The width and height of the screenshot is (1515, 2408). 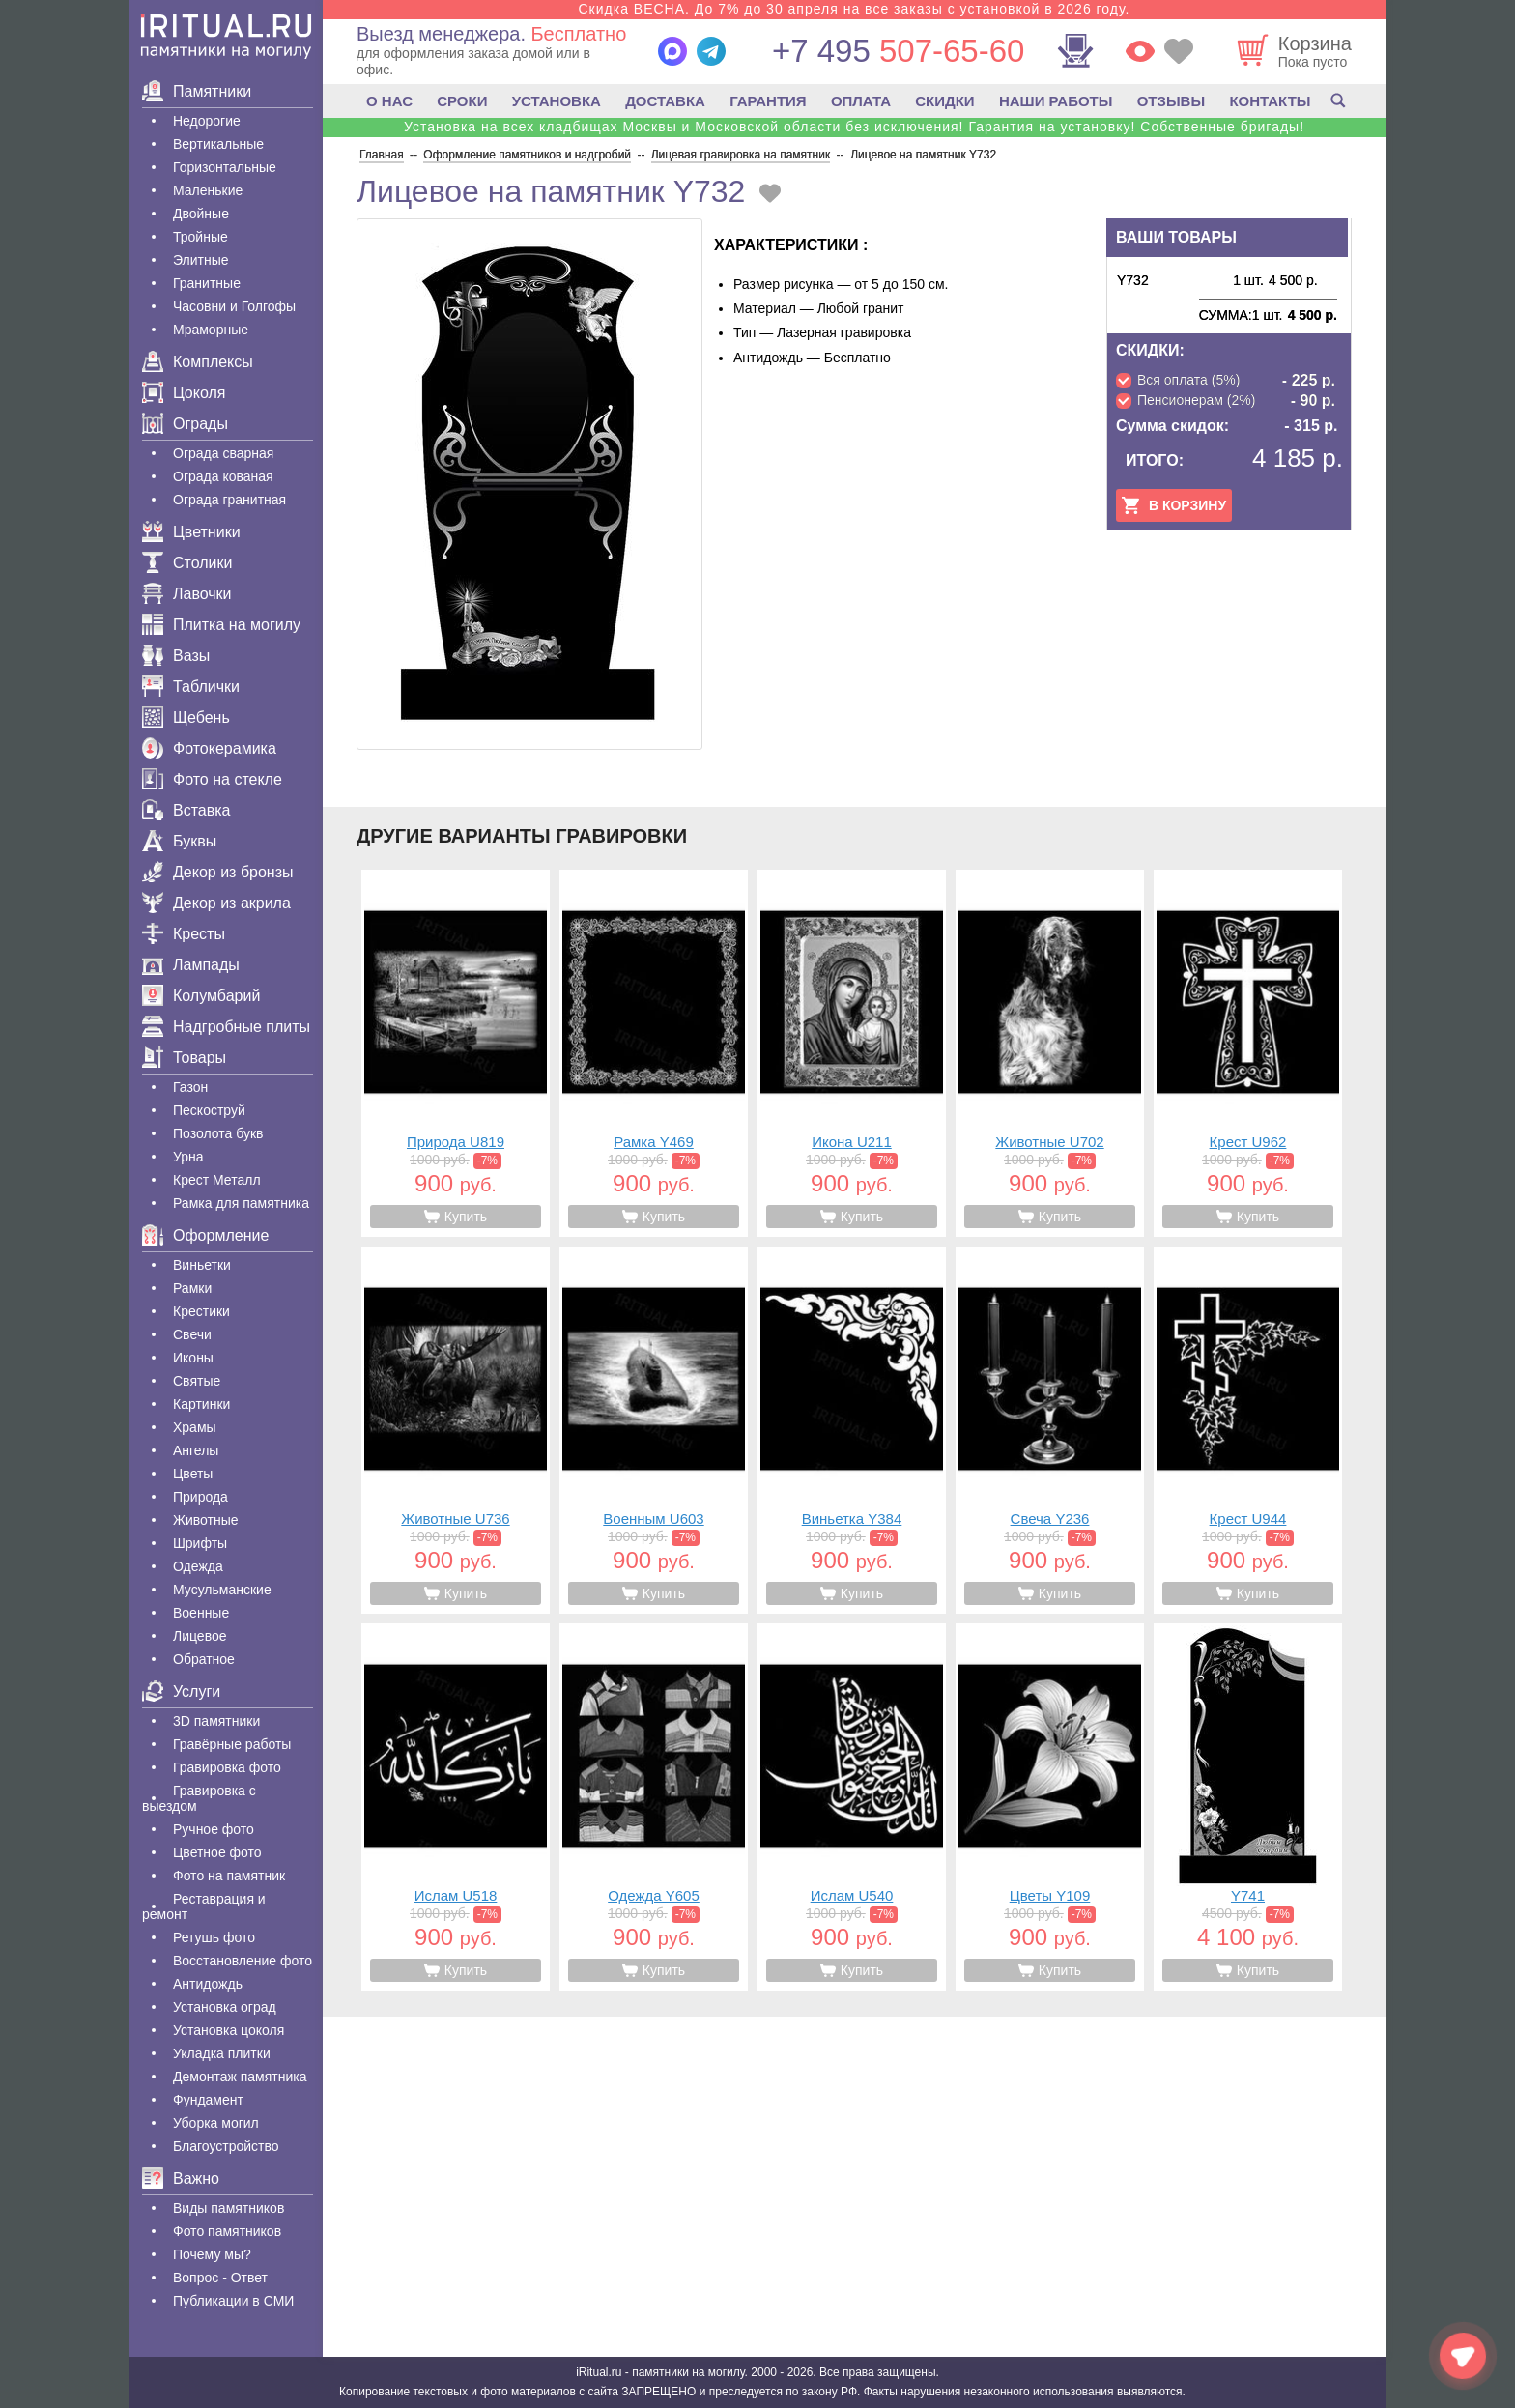 I want to click on Установка на всех кладбищах Москвы и Московской области без исключения! Гарантия на установку! Собственные бригады!, so click(x=854, y=126).